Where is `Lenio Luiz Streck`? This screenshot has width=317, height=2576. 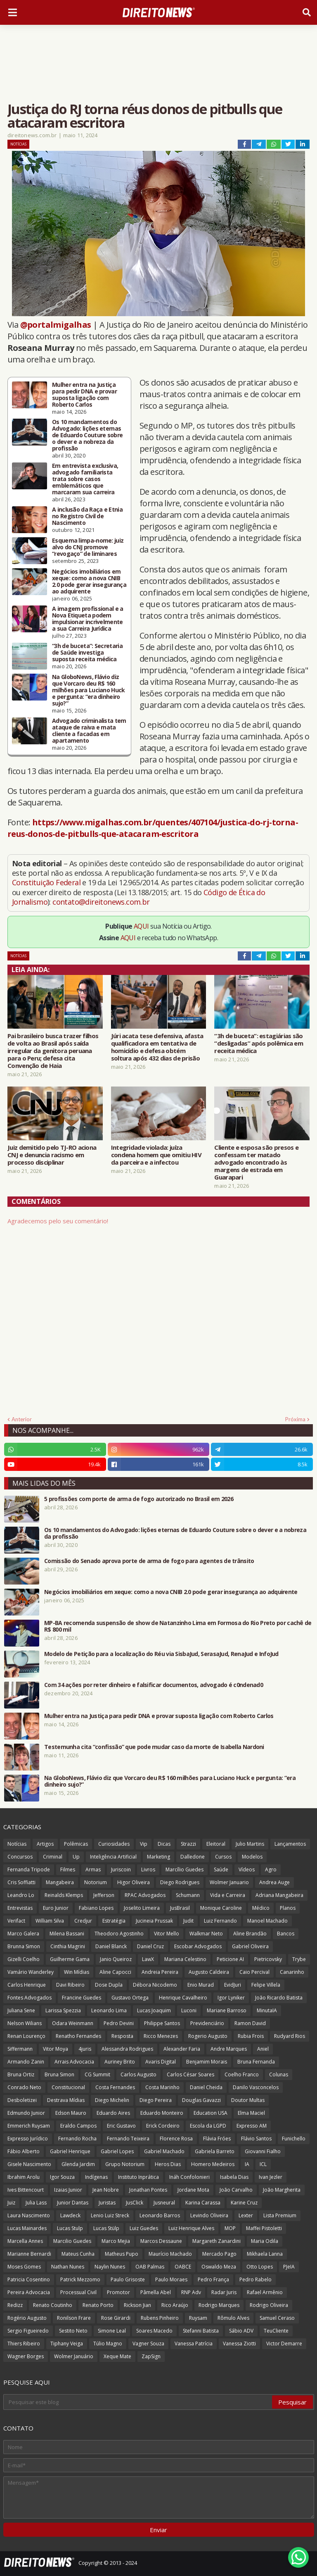
Lenio Luiz Streck is located at coordinates (110, 2215).